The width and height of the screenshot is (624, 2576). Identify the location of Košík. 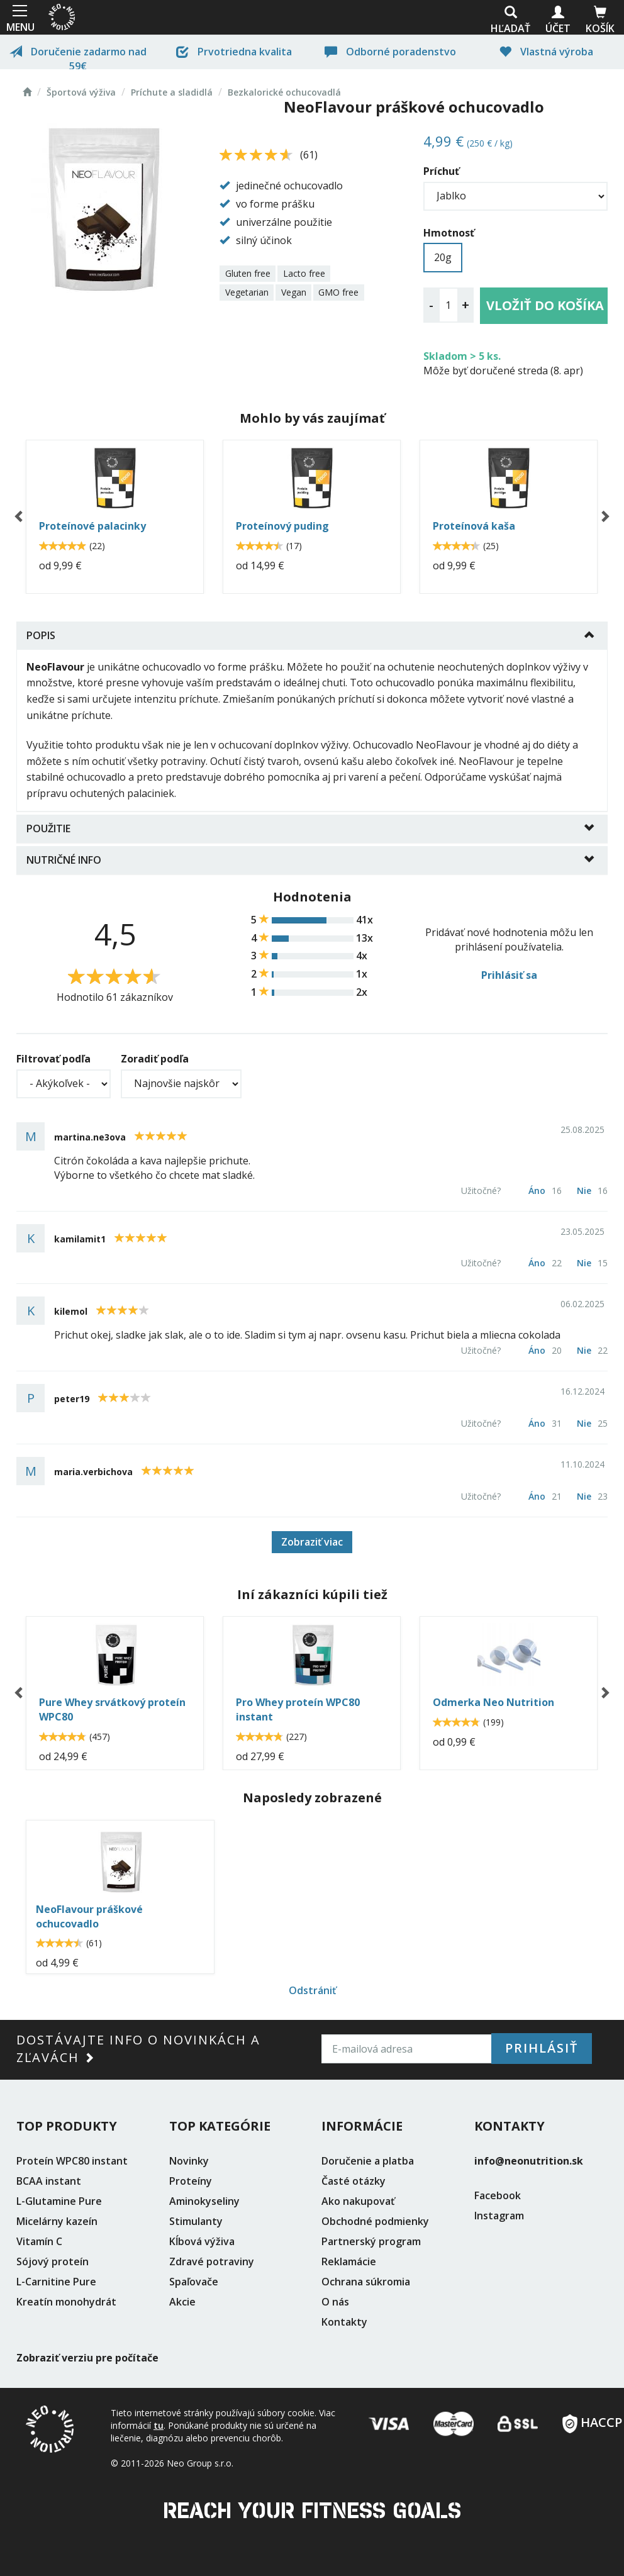
(600, 20).